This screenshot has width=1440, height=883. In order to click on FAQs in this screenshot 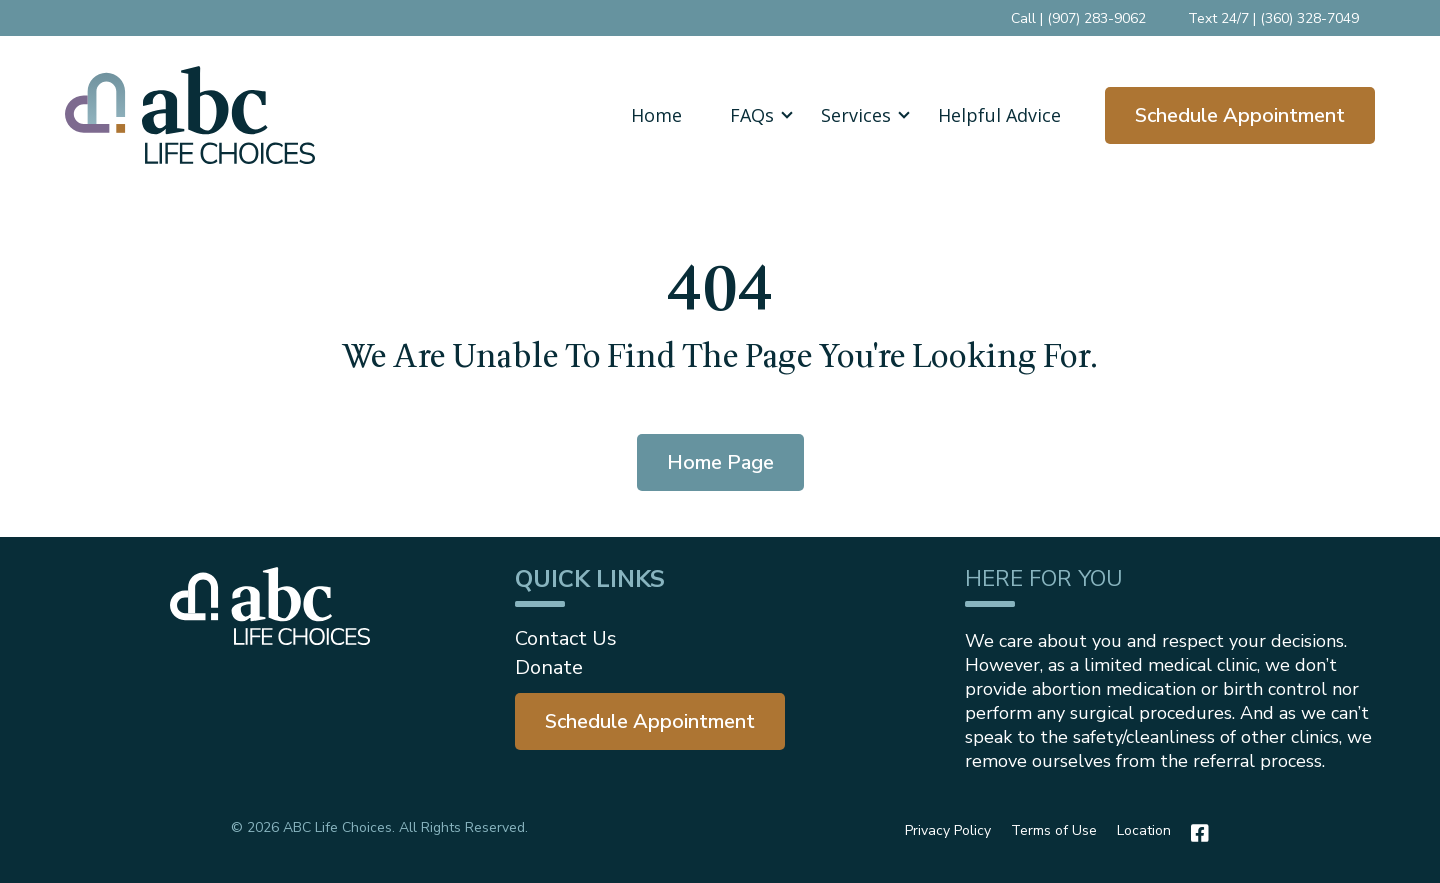, I will do `click(752, 115)`.